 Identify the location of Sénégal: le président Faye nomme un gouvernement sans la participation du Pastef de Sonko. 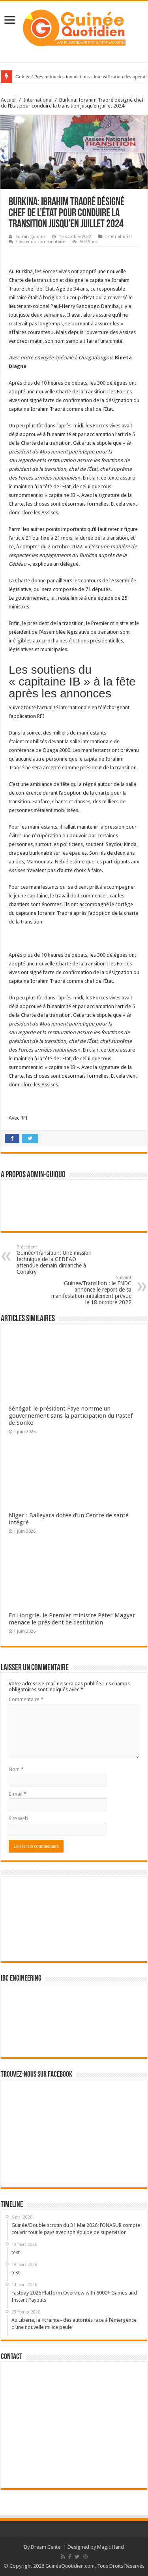
(71, 1415).